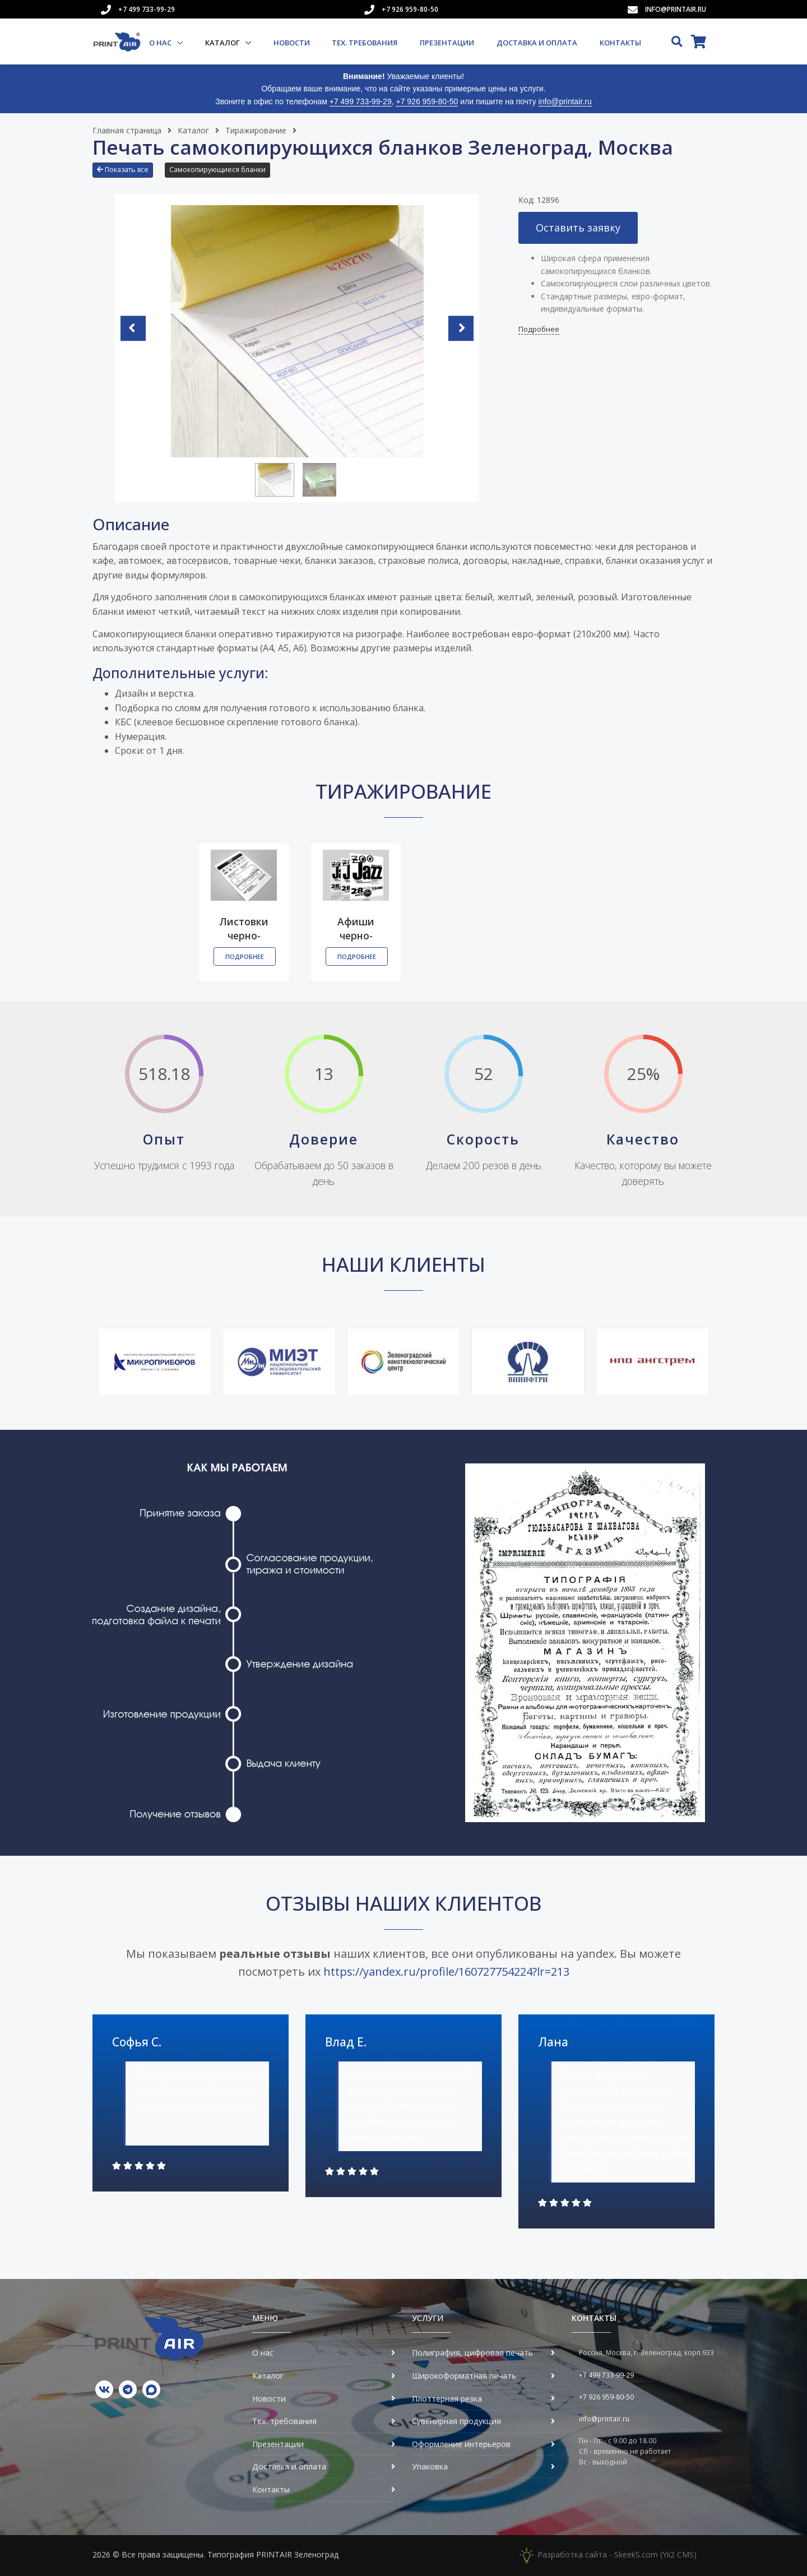  I want to click on Подробнее, so click(538, 330).